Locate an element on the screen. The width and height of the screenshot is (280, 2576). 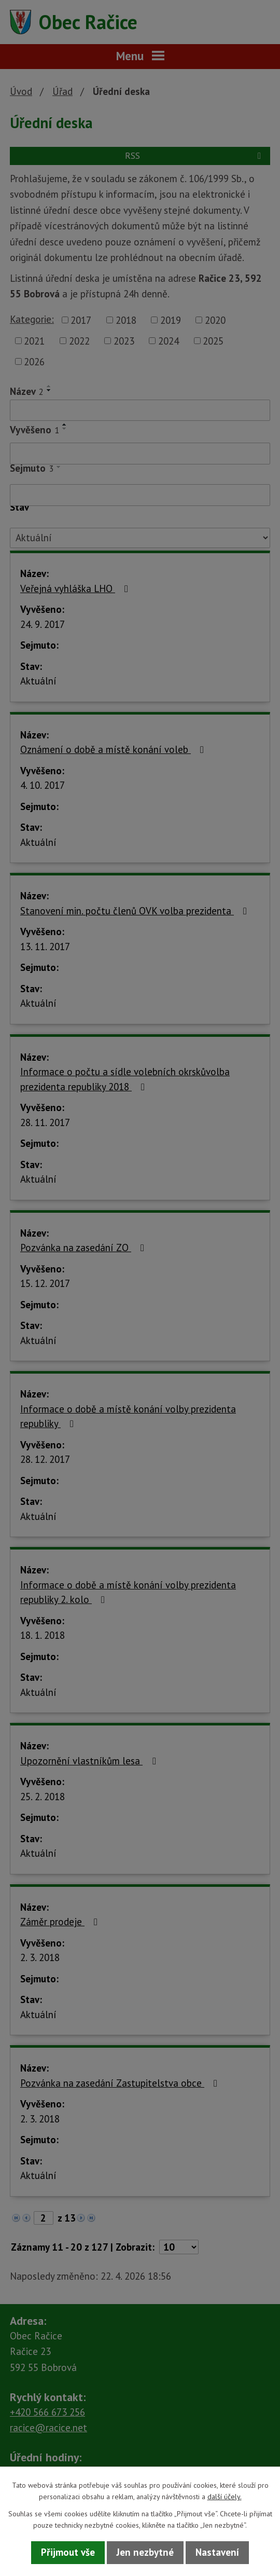
Jen nezbytné is located at coordinates (145, 2552).